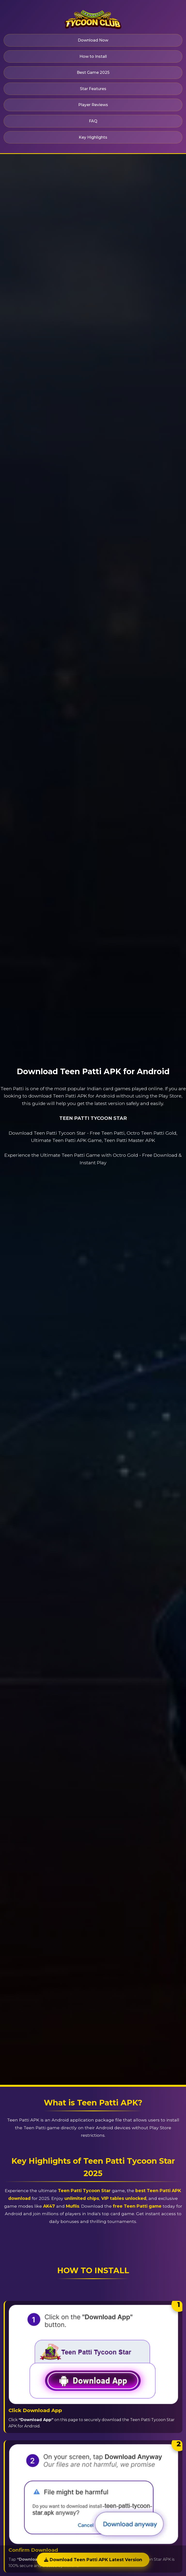 The width and height of the screenshot is (186, 2576). Describe the element at coordinates (93, 88) in the screenshot. I see `Star Features` at that location.